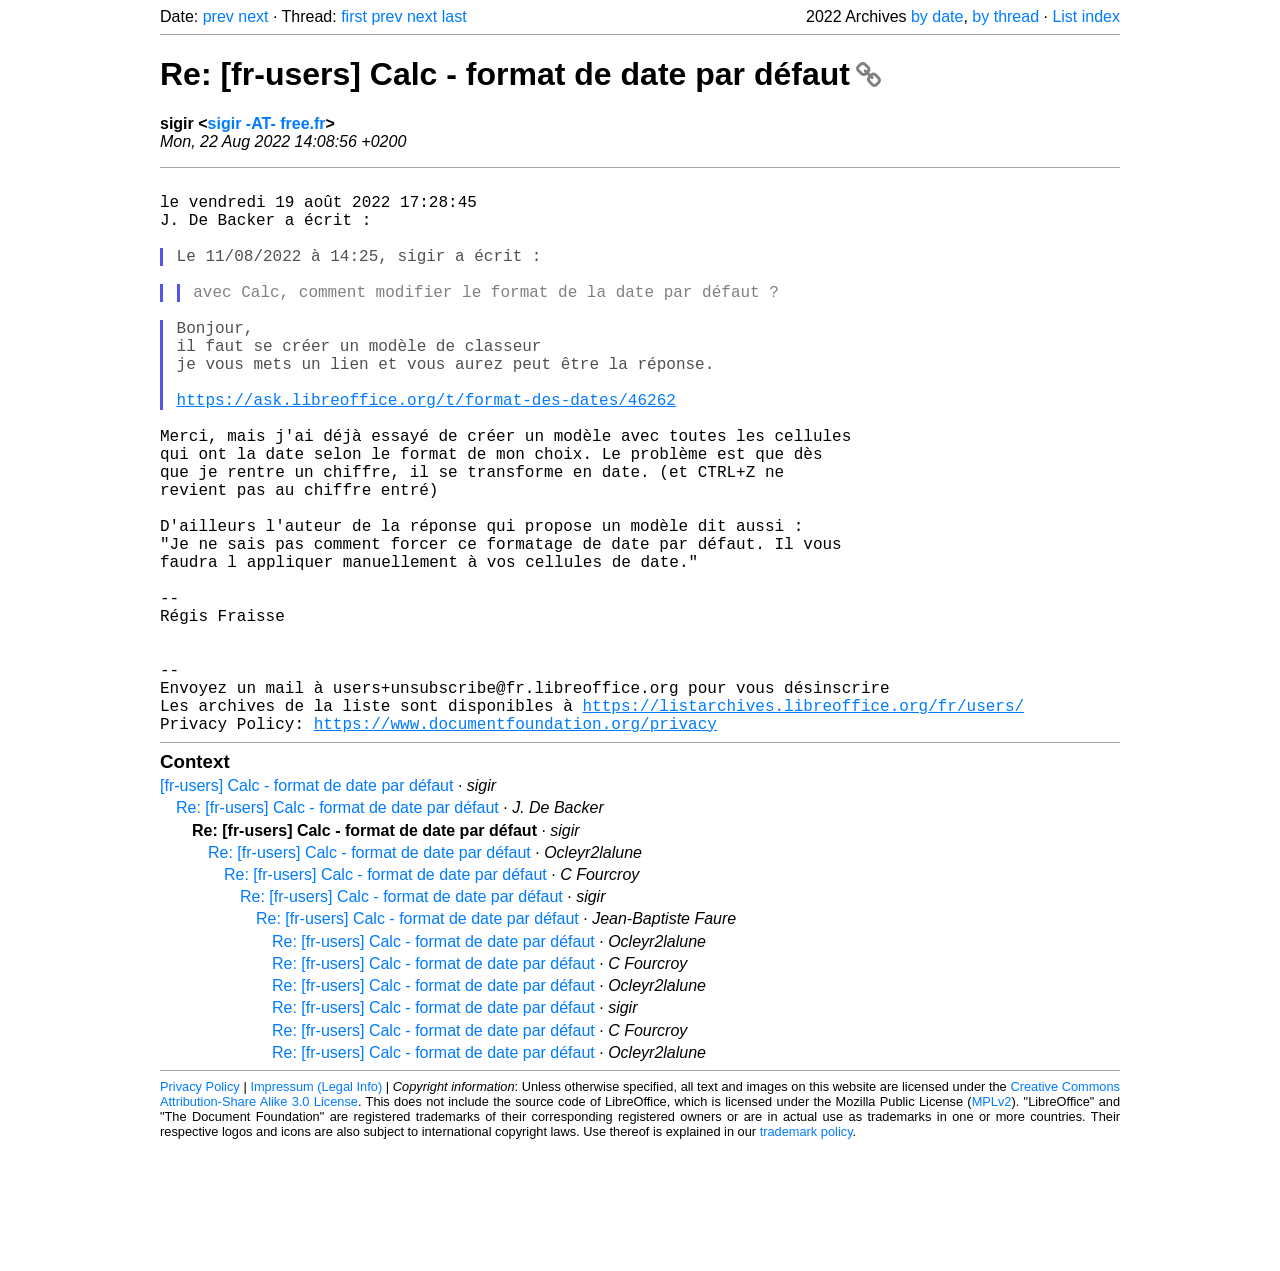  What do you see at coordinates (454, 16) in the screenshot?
I see `last` at bounding box center [454, 16].